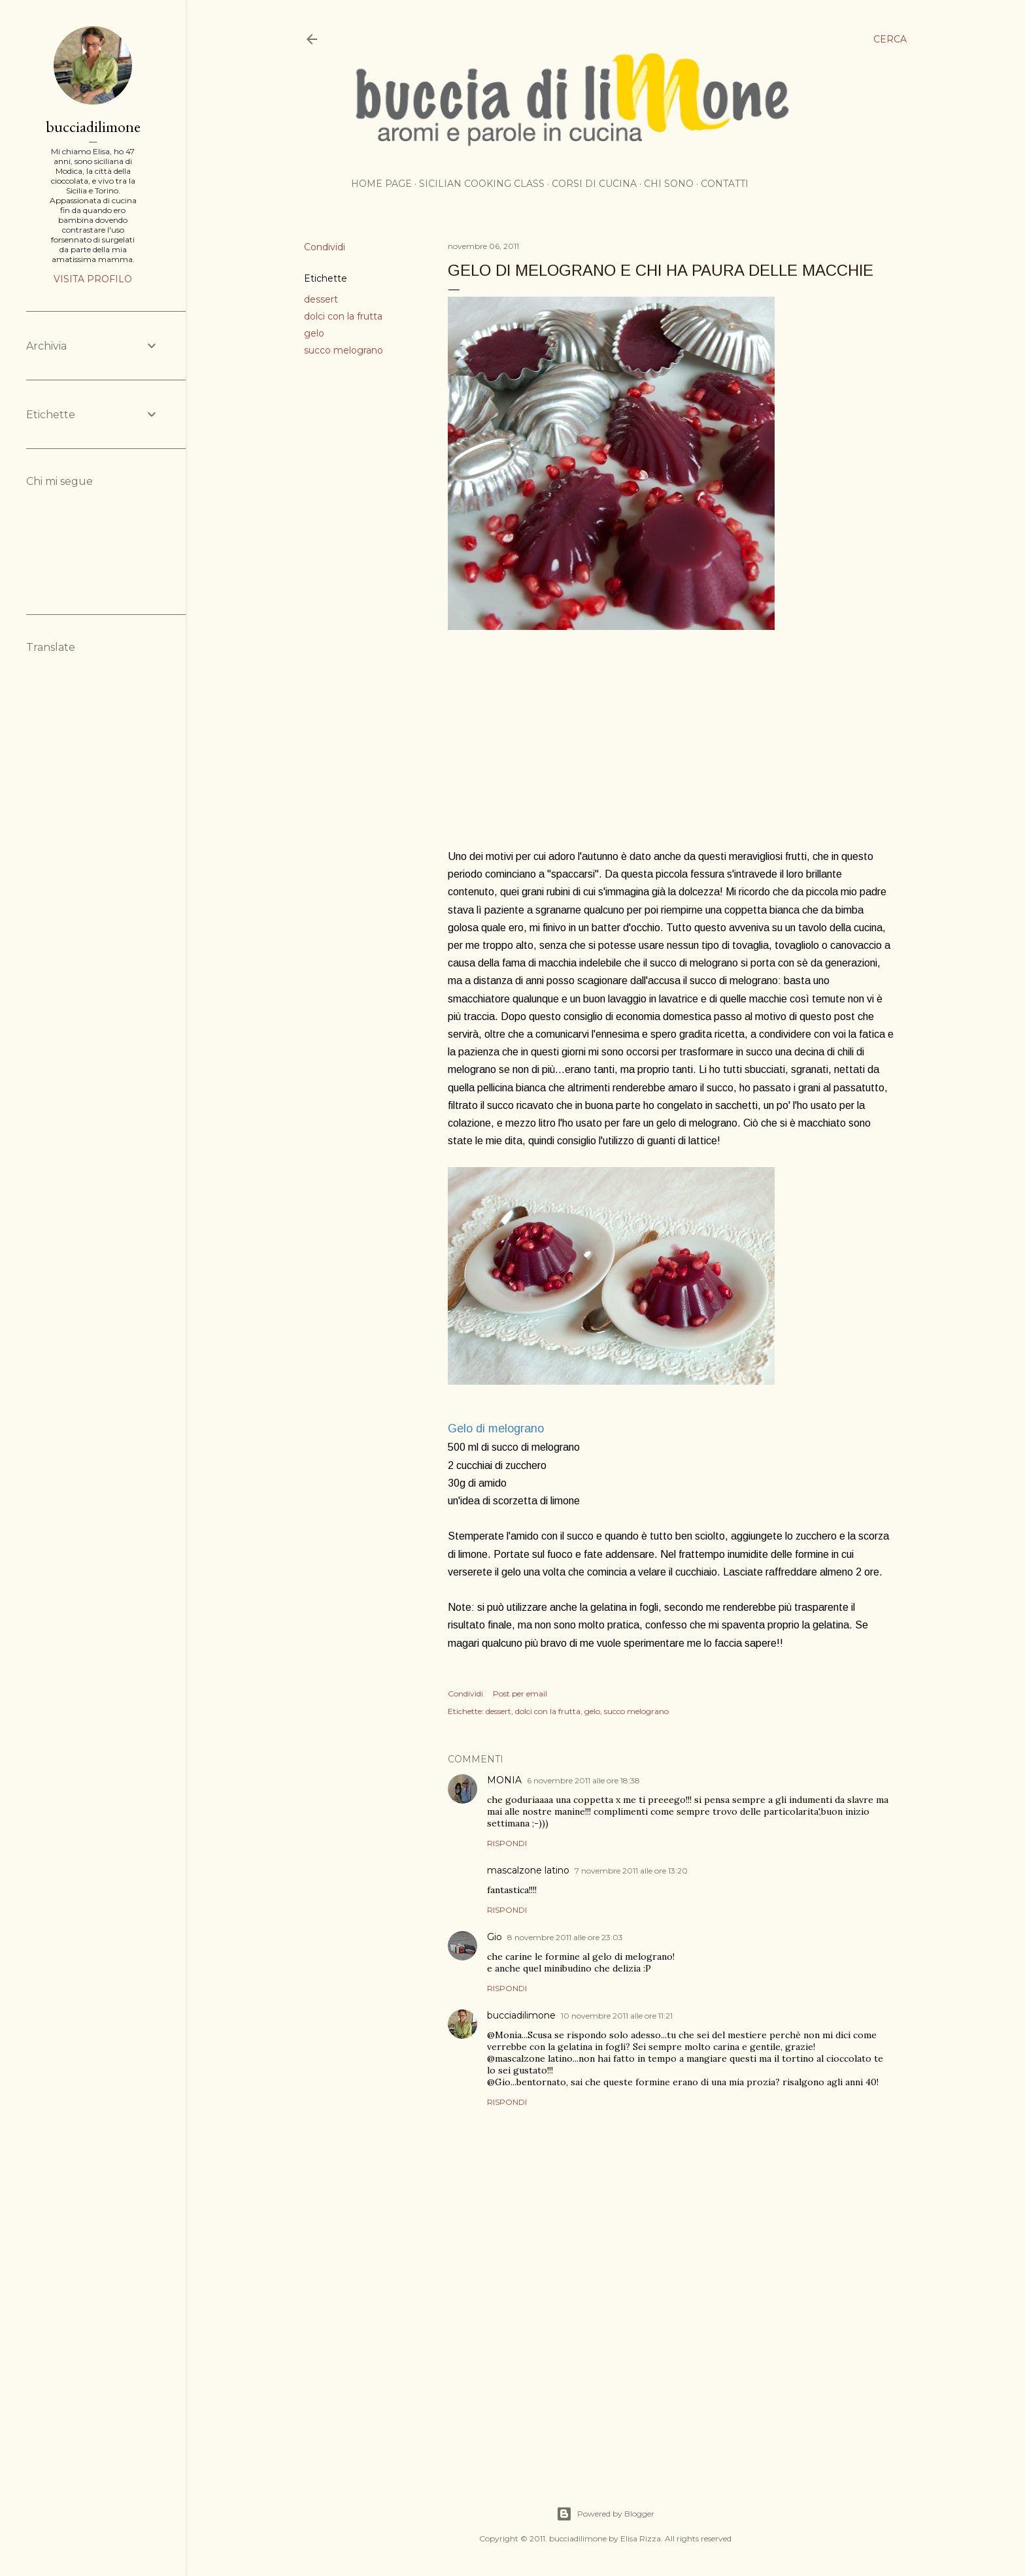 This screenshot has width=1025, height=2576. I want to click on Home page, so click(381, 184).